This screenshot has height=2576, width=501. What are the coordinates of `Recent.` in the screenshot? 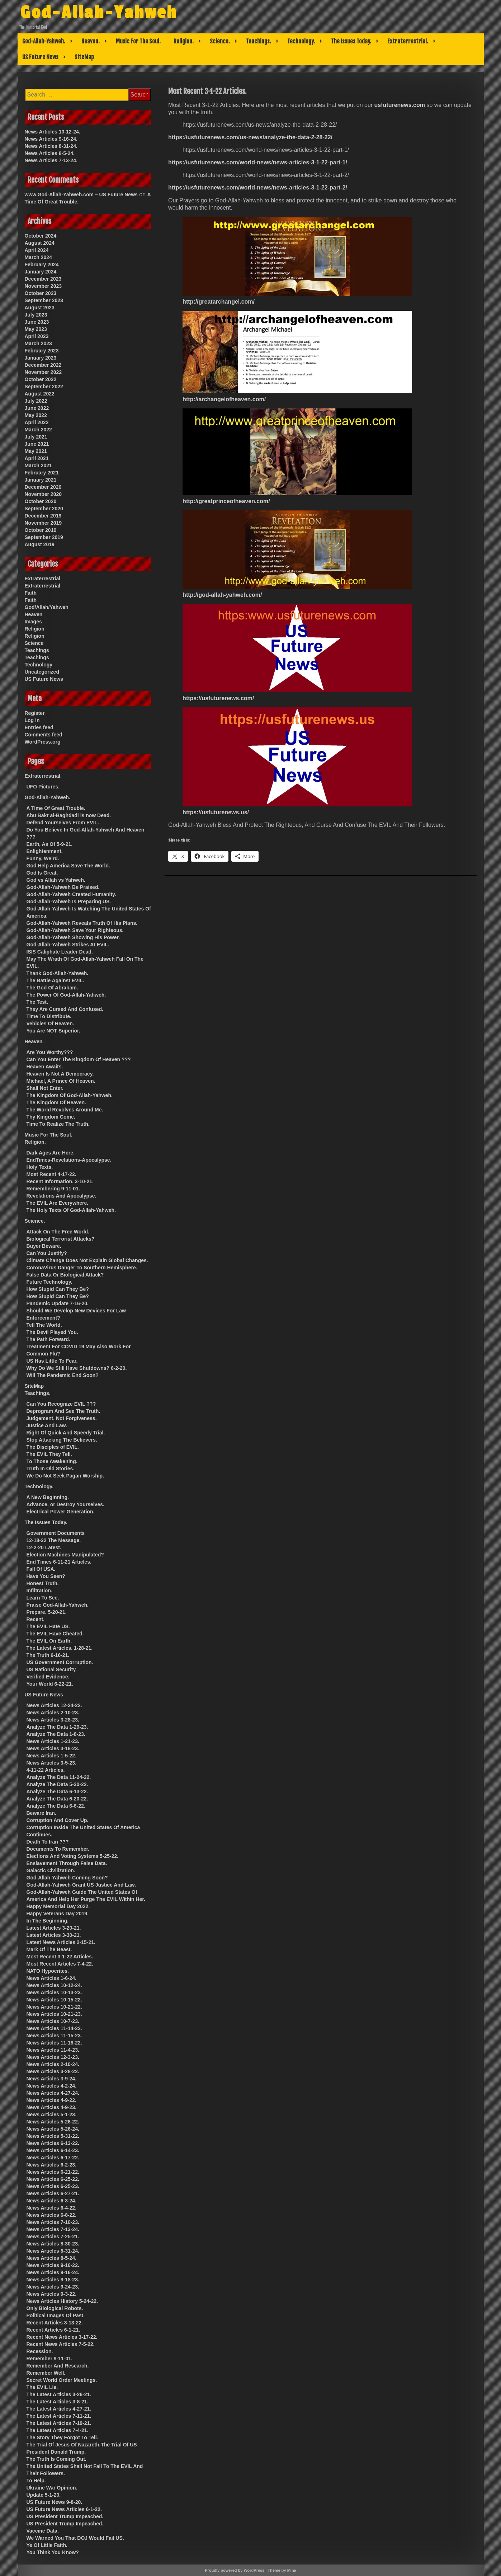 It's located at (36, 1619).